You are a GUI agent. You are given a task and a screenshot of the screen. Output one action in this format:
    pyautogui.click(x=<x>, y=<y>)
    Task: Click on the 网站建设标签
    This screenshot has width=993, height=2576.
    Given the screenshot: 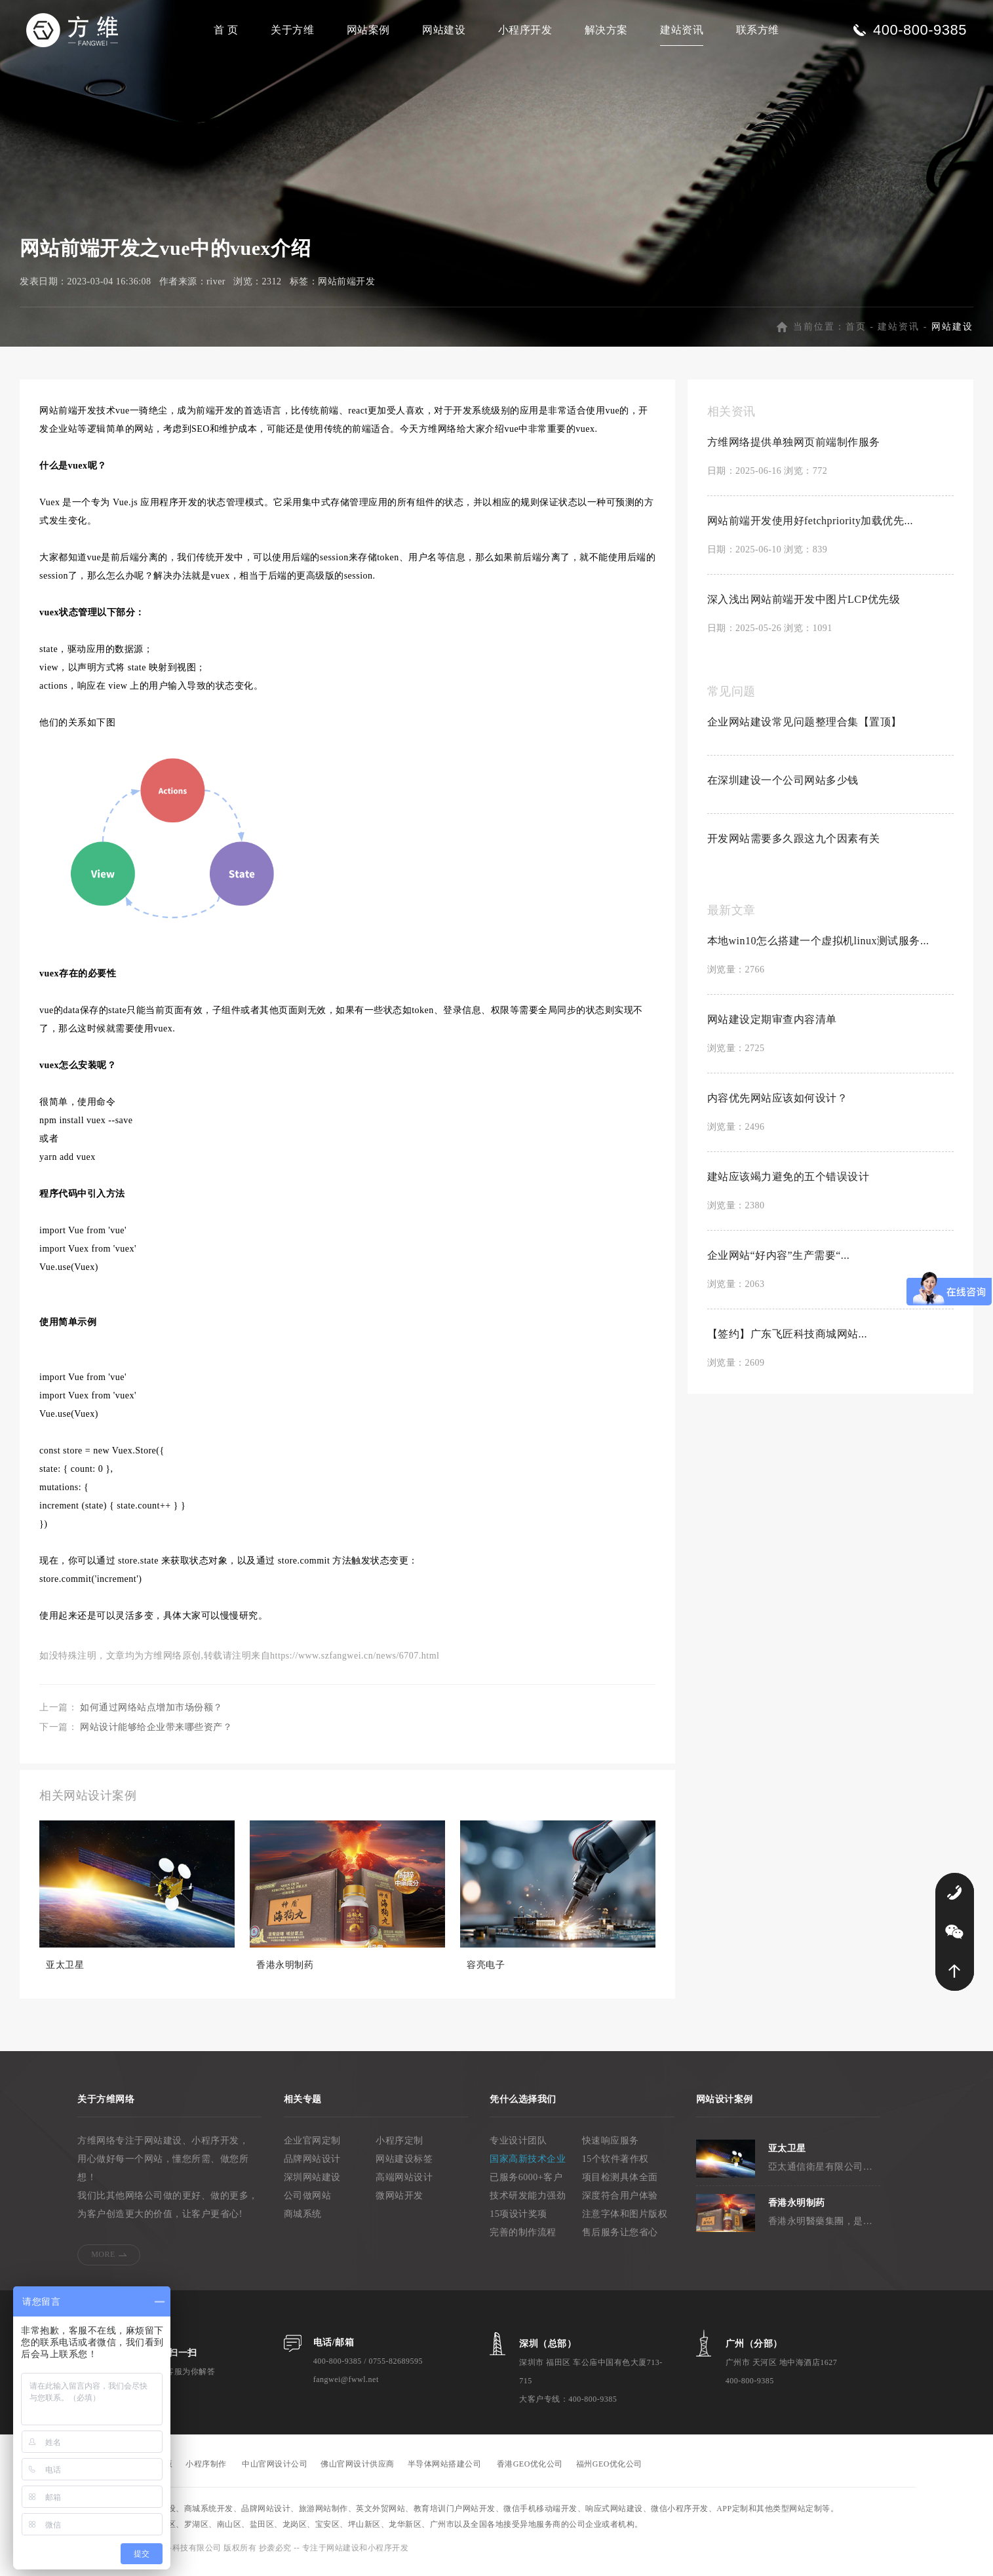 What is the action you would take?
    pyautogui.click(x=404, y=2166)
    